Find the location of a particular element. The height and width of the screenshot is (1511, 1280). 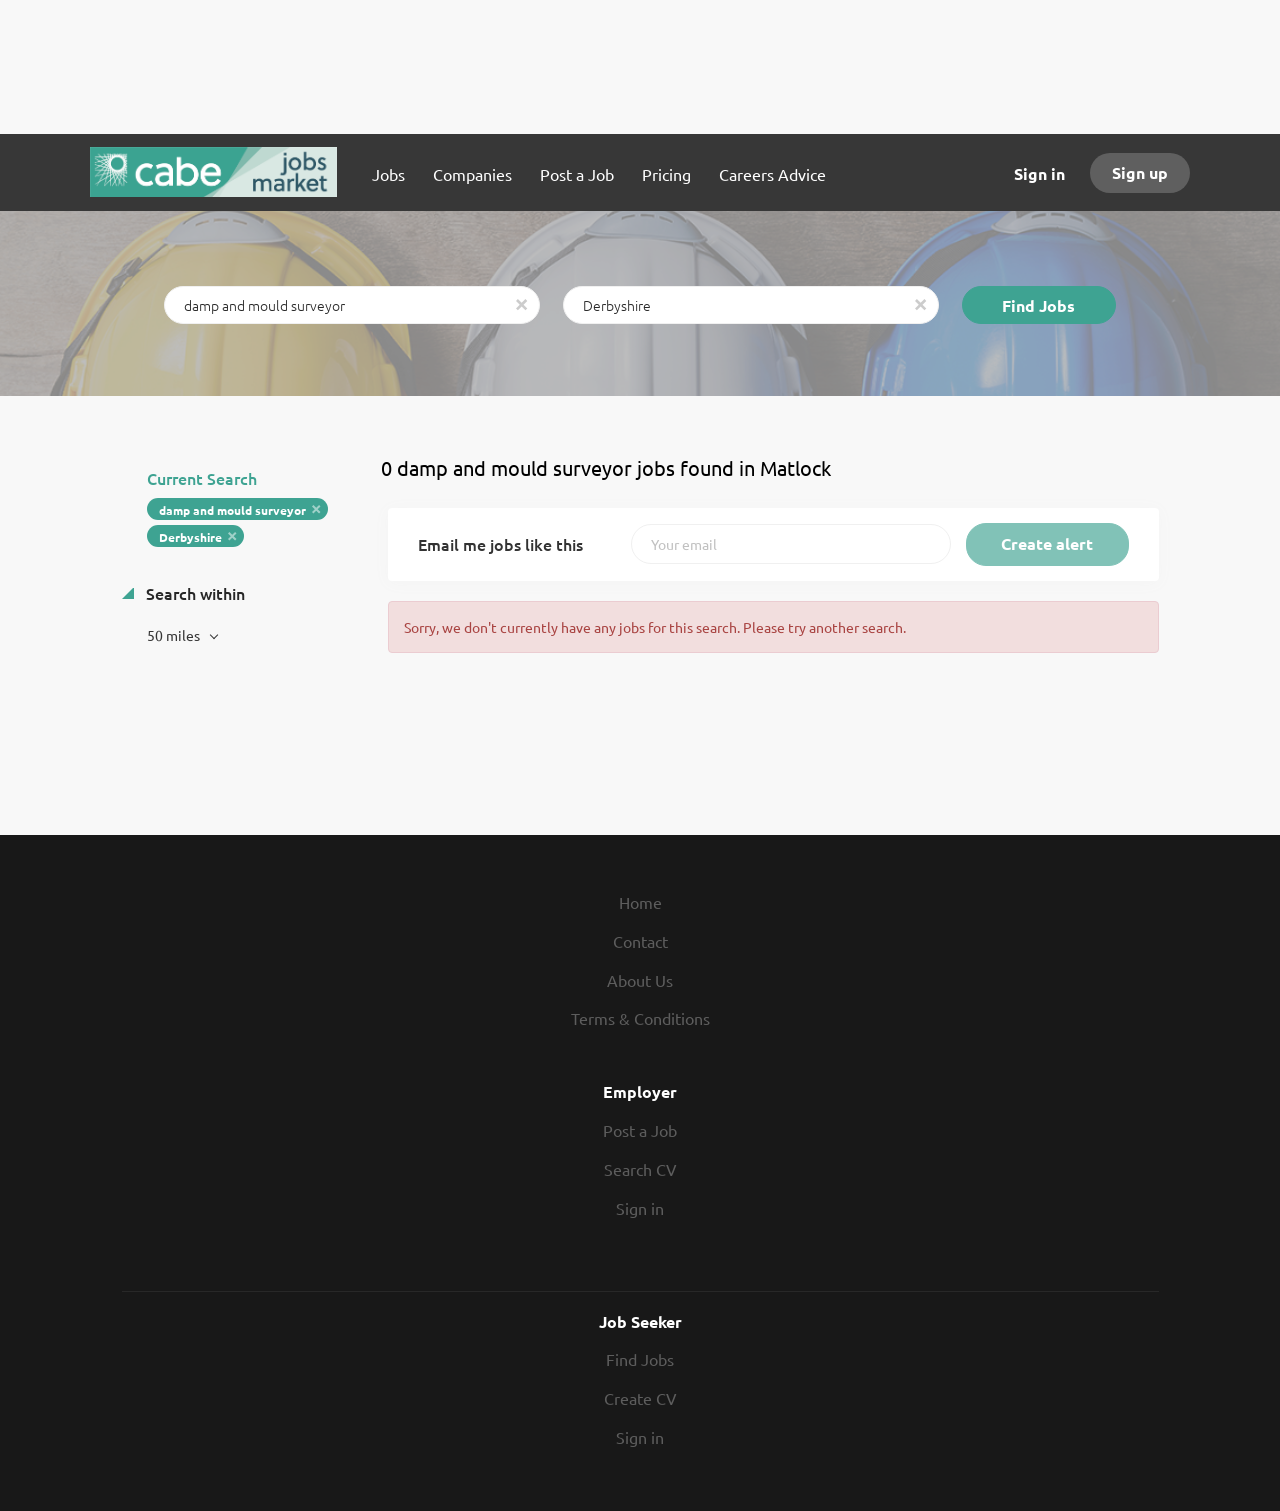

Post a Job is located at coordinates (640, 1130).